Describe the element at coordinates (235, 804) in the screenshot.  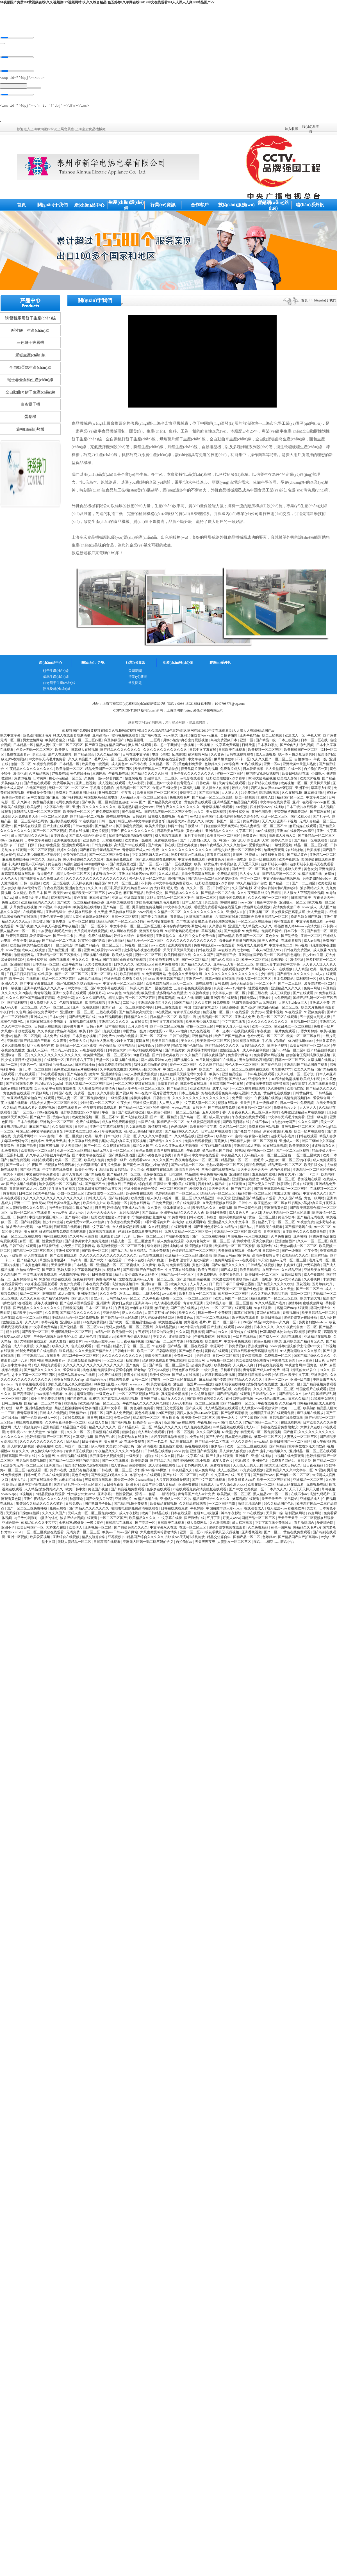
I see `亚洲精品国产精品国自产观看` at that location.